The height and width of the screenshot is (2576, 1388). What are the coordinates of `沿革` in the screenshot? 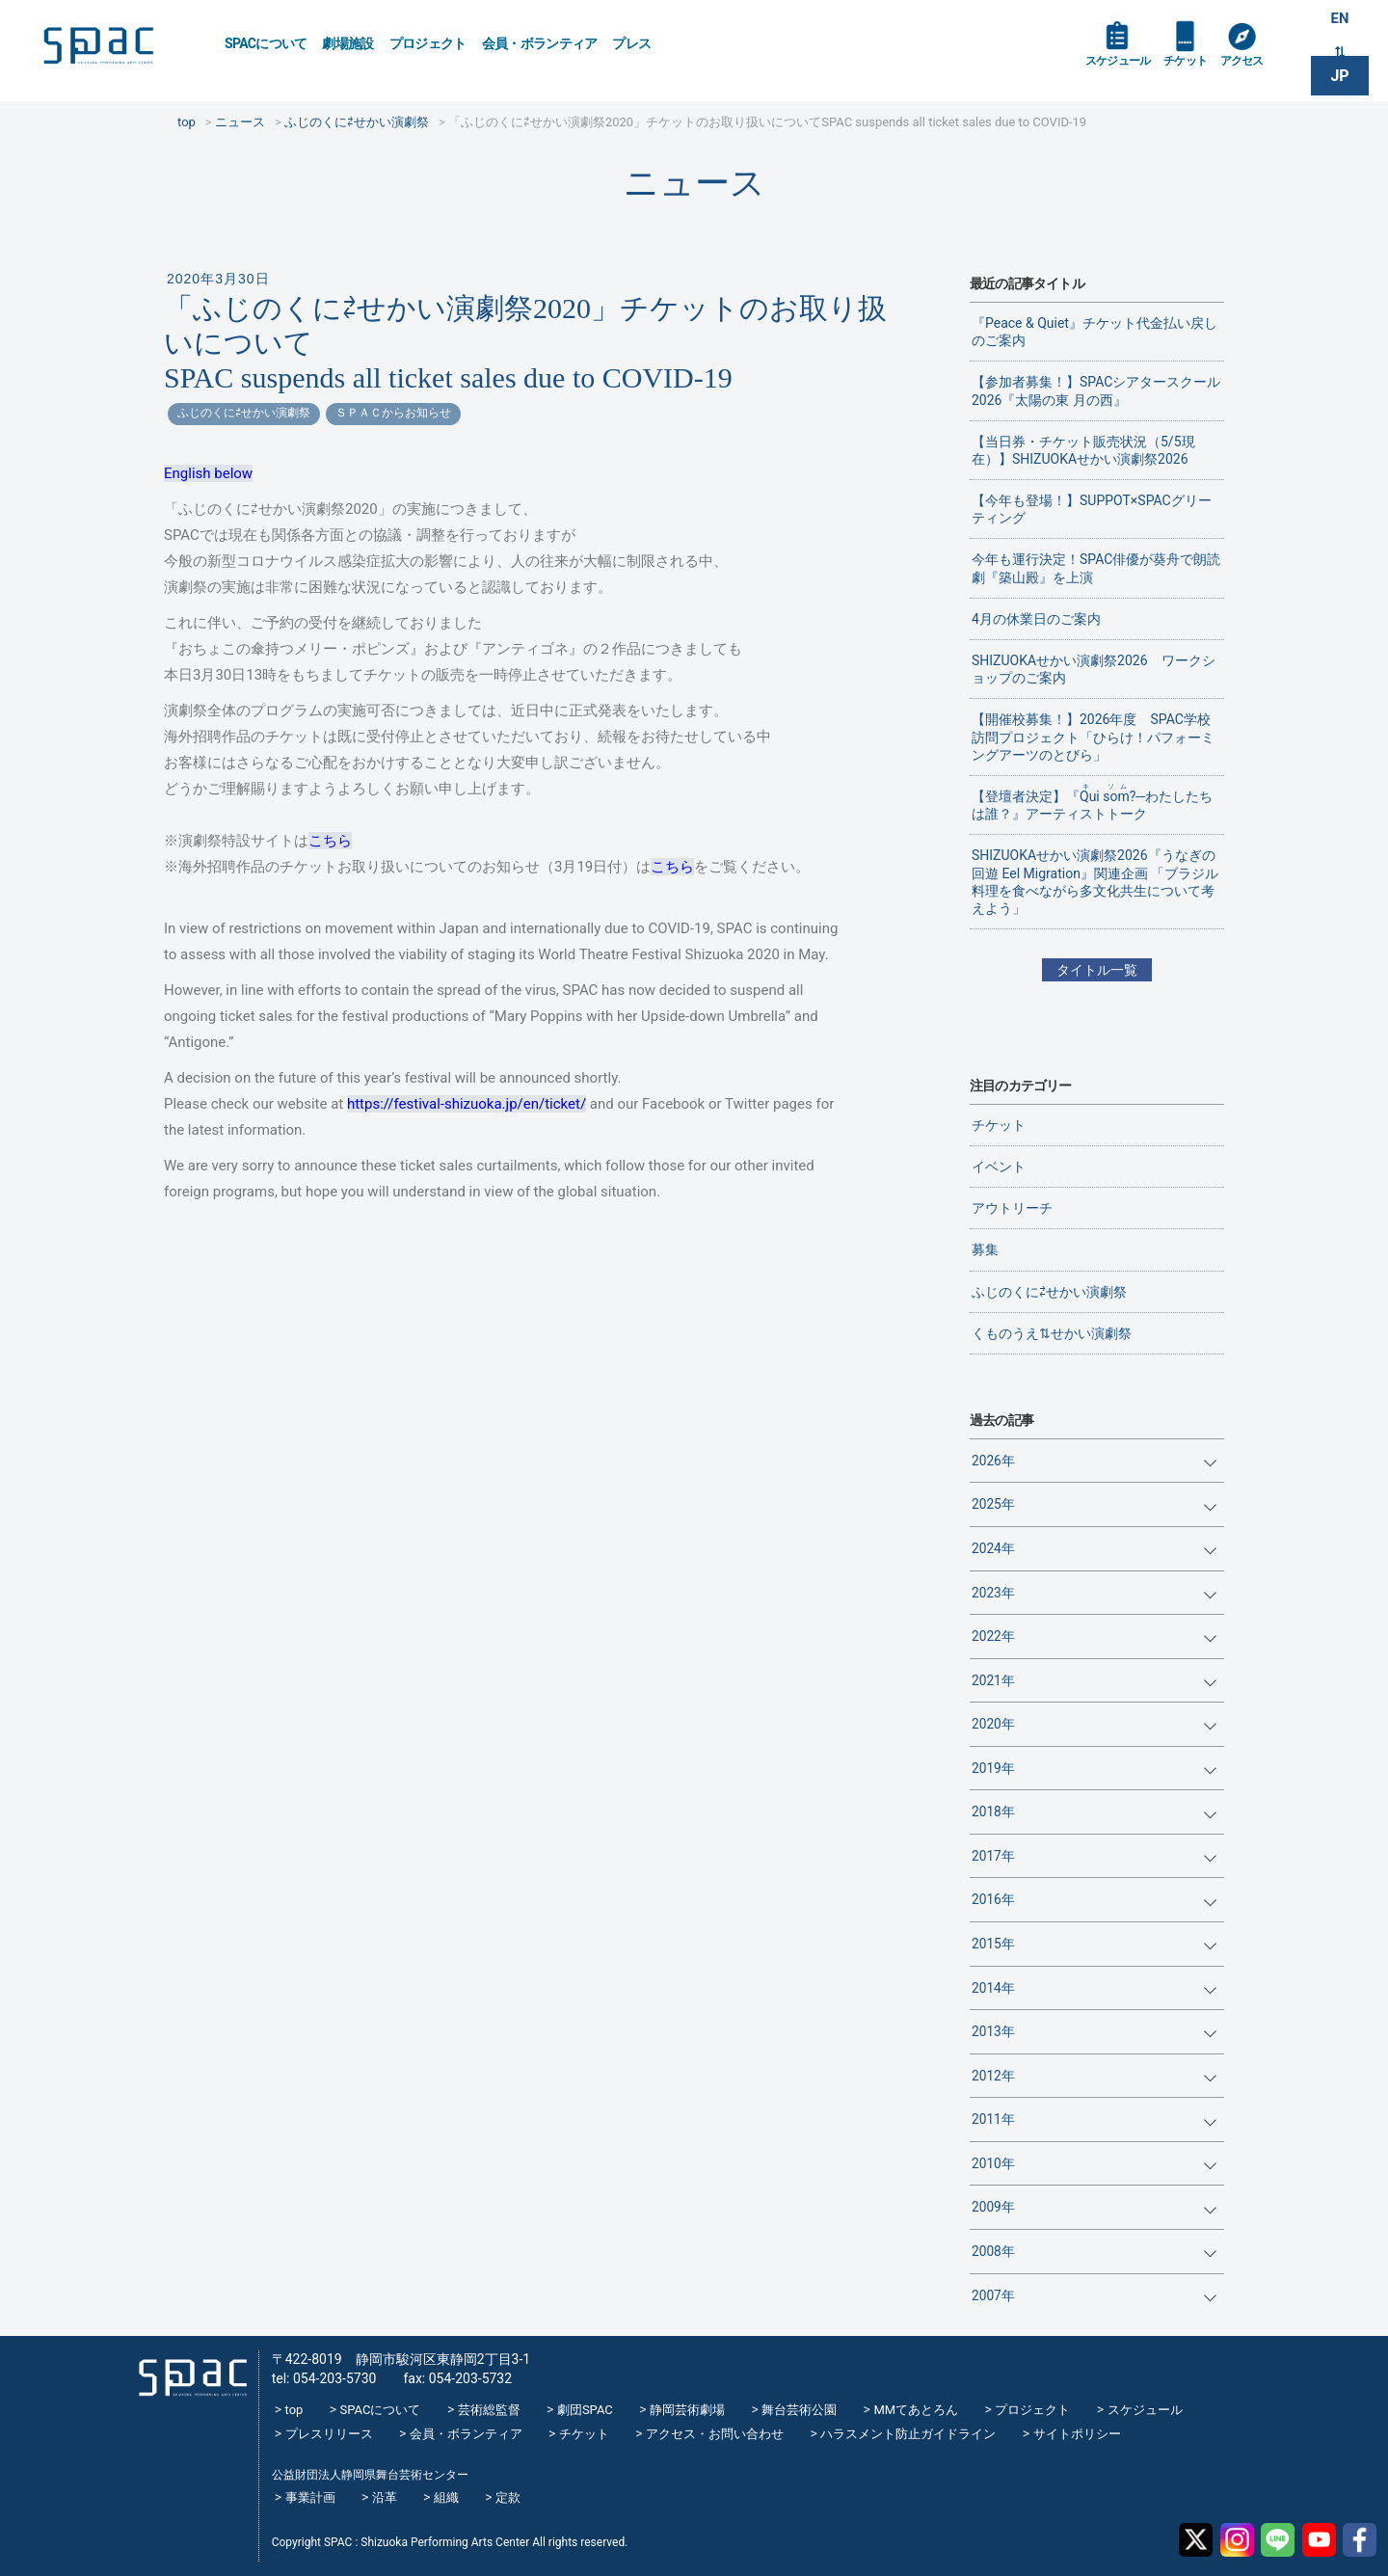 It's located at (384, 2497).